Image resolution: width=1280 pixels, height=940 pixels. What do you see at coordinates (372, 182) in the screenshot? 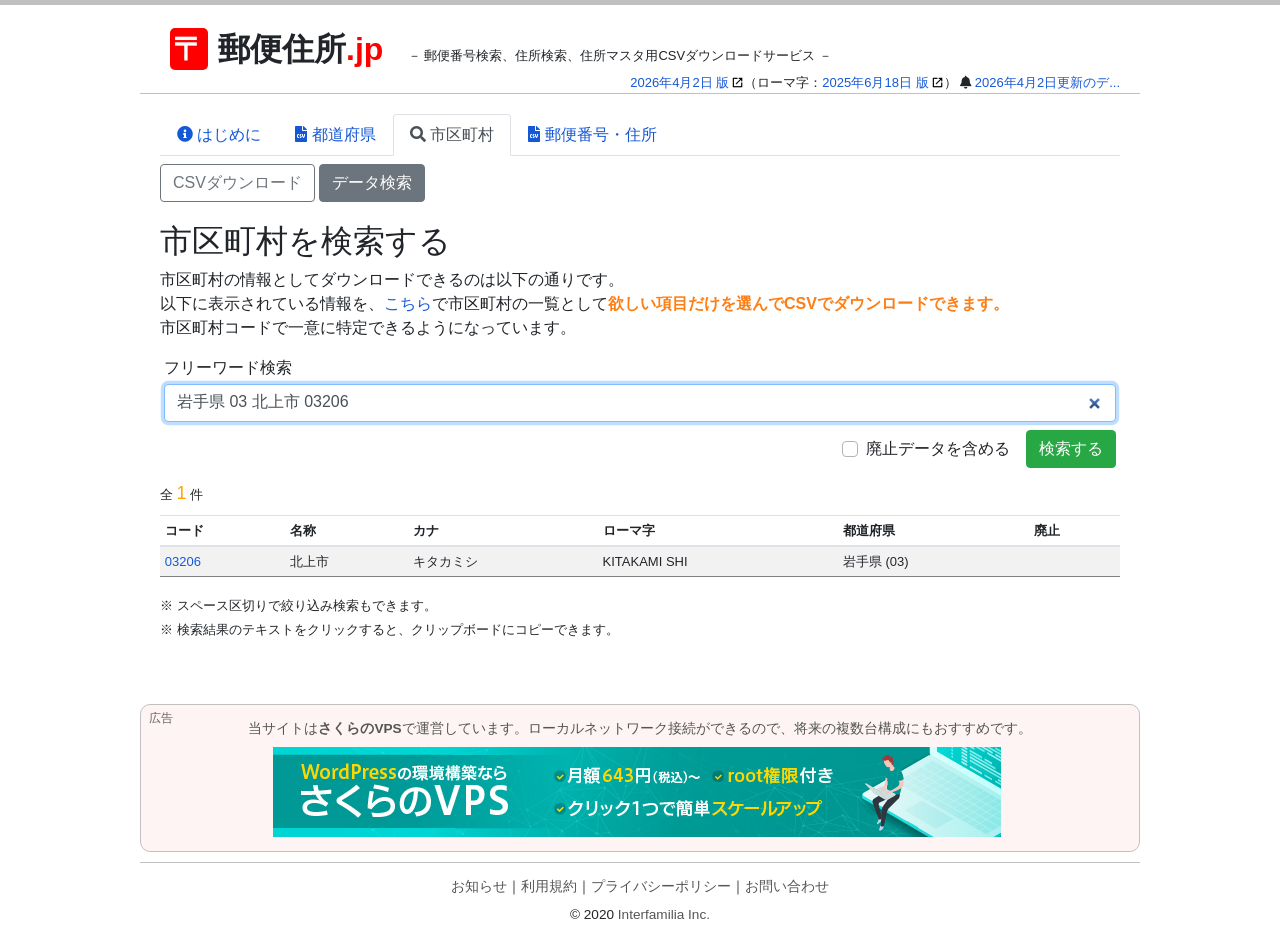
I see `データ検索` at bounding box center [372, 182].